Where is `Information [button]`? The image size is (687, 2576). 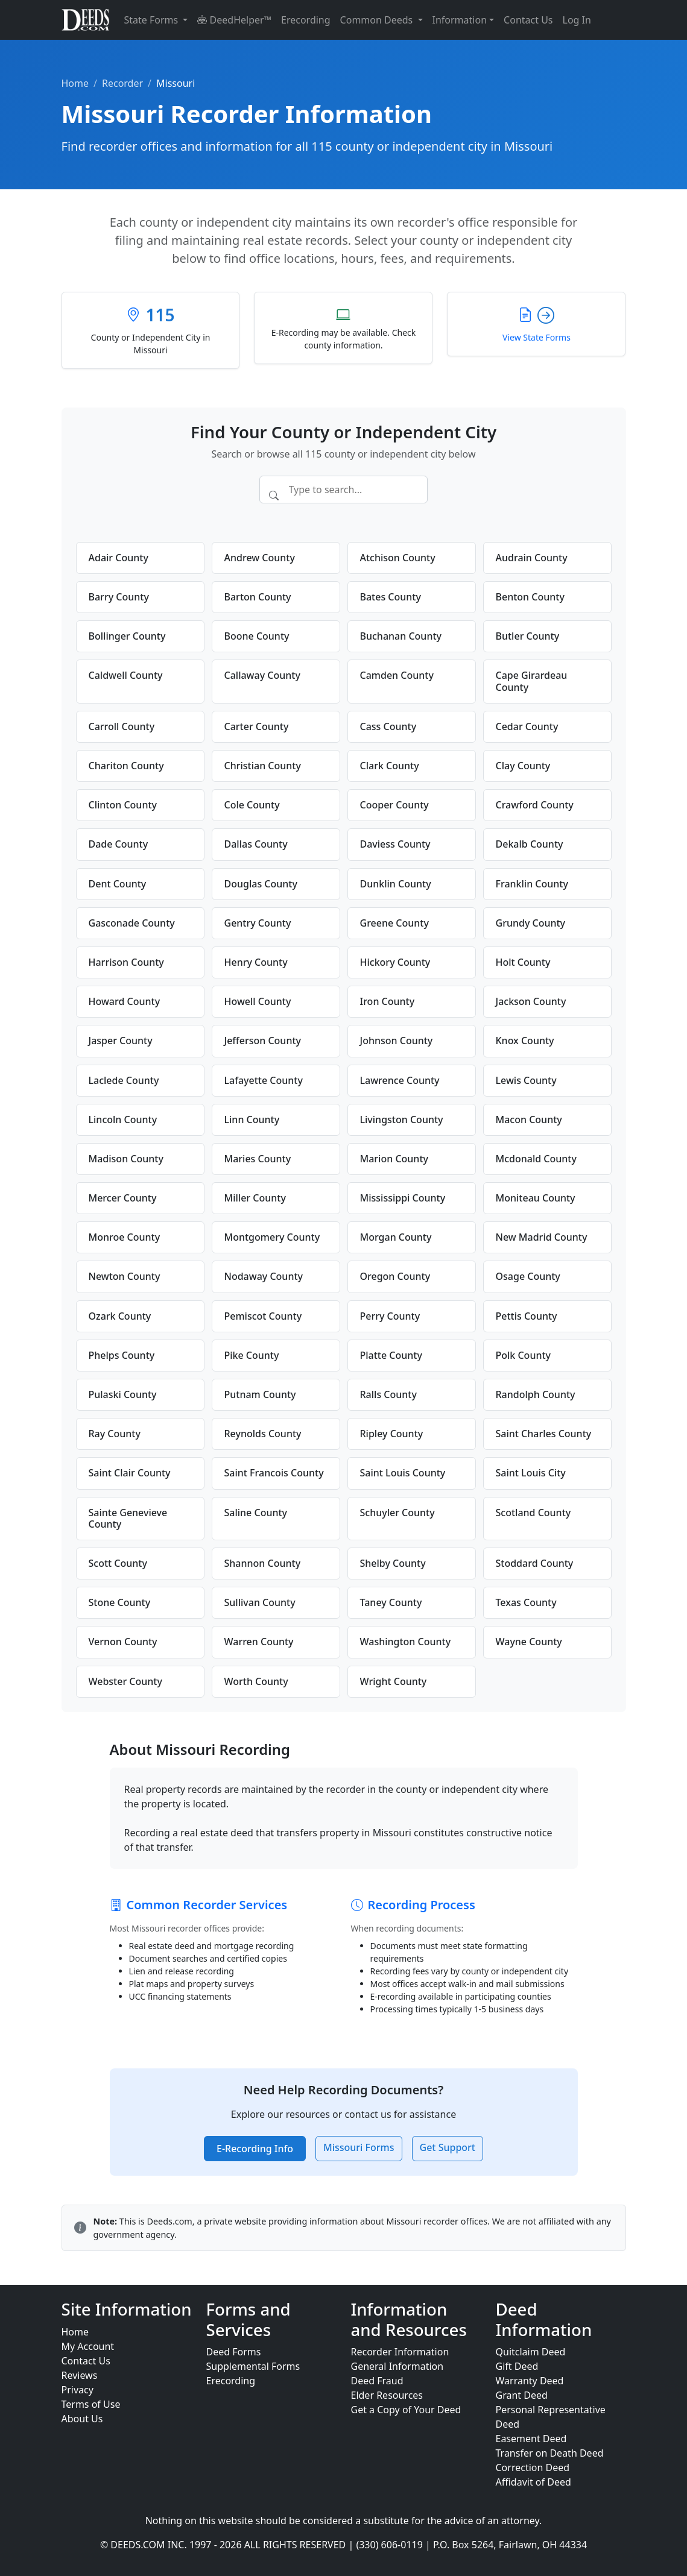 Information [button] is located at coordinates (459, 20).